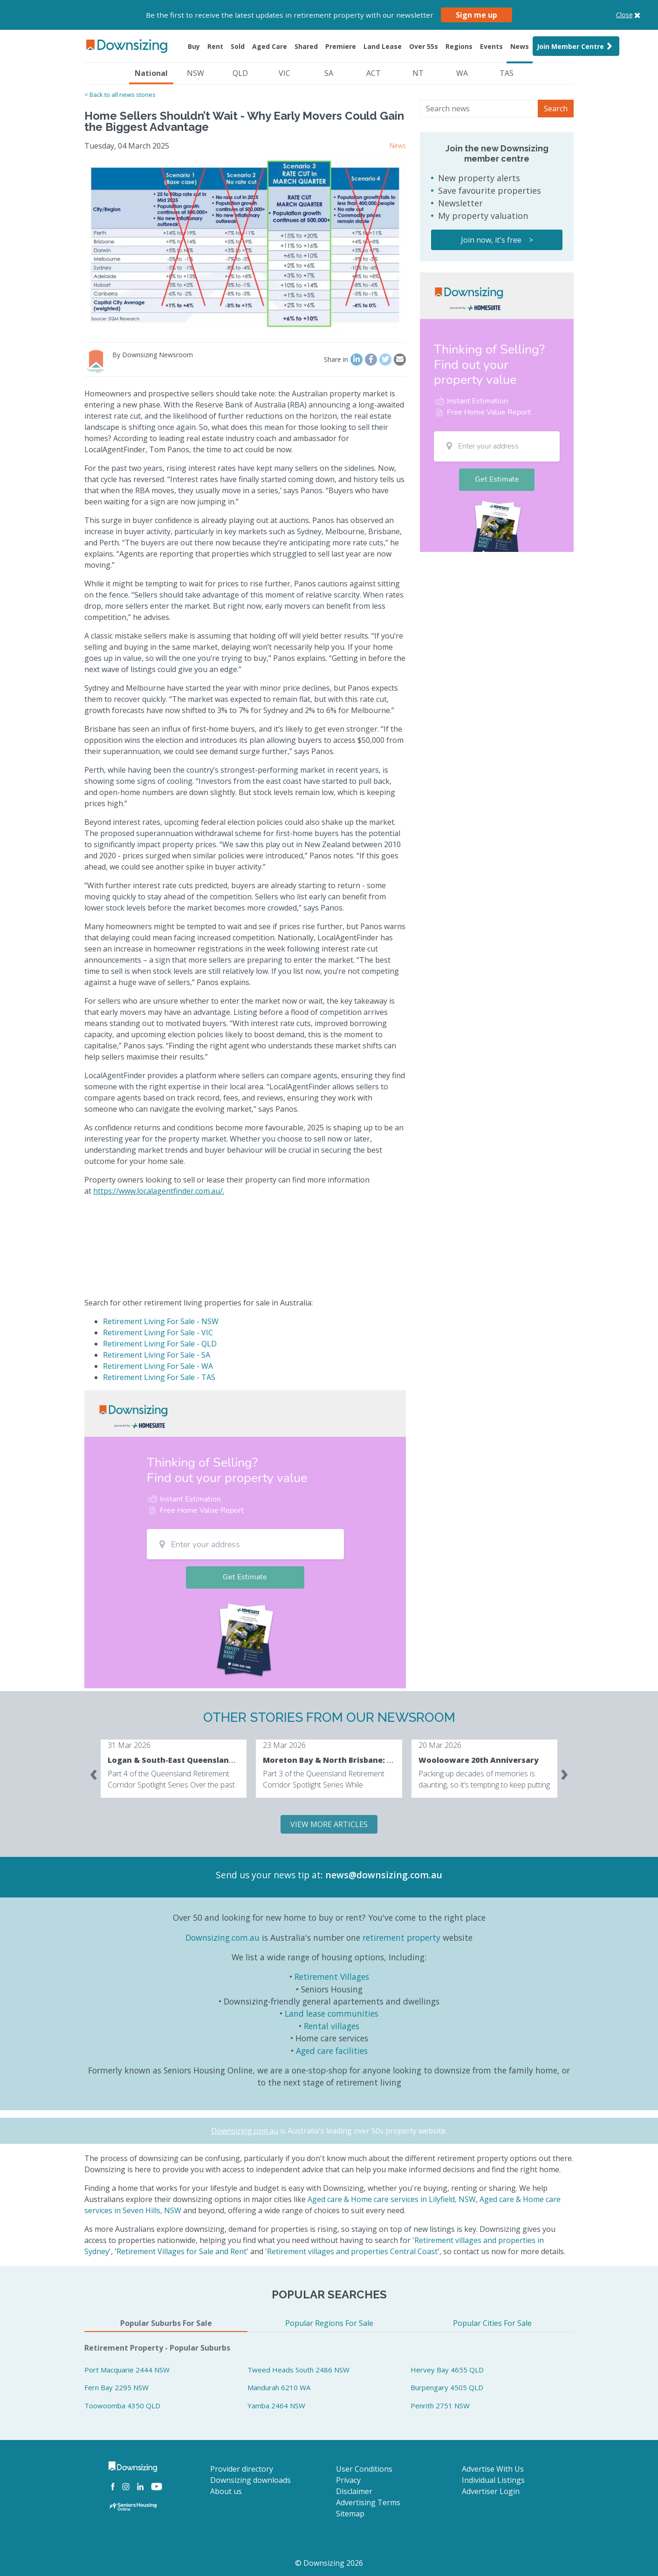  What do you see at coordinates (116, 2387) in the screenshot?
I see `Fern Bay 2295 NSW` at bounding box center [116, 2387].